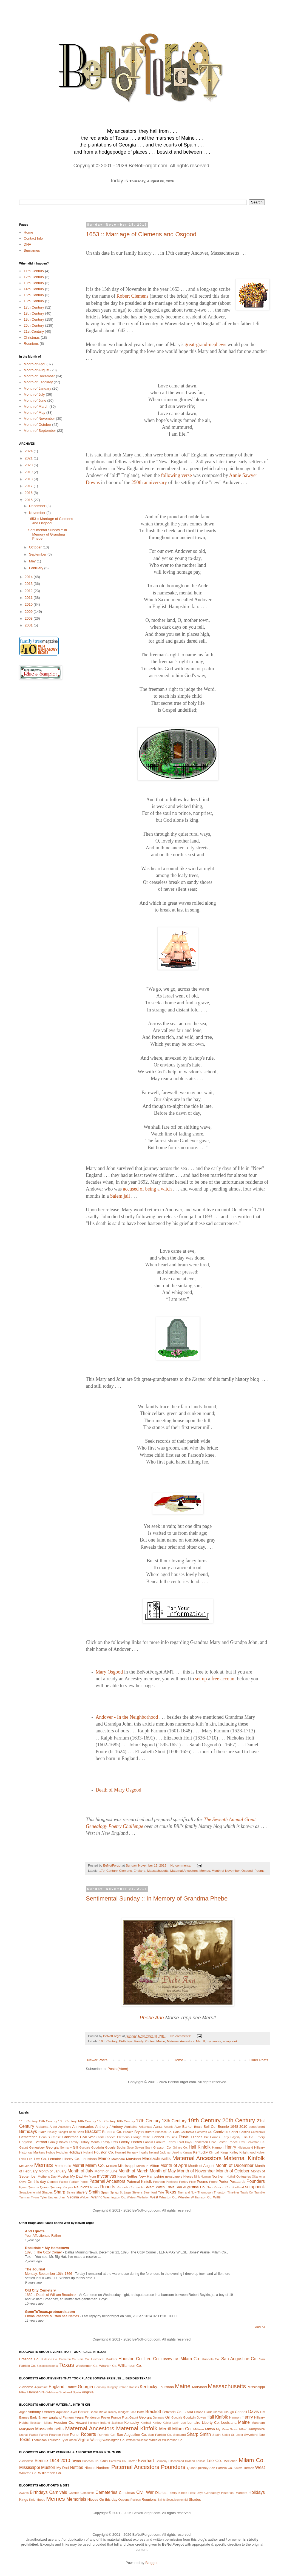  What do you see at coordinates (73, 2197) in the screenshot?
I see `Virginia` at bounding box center [73, 2197].